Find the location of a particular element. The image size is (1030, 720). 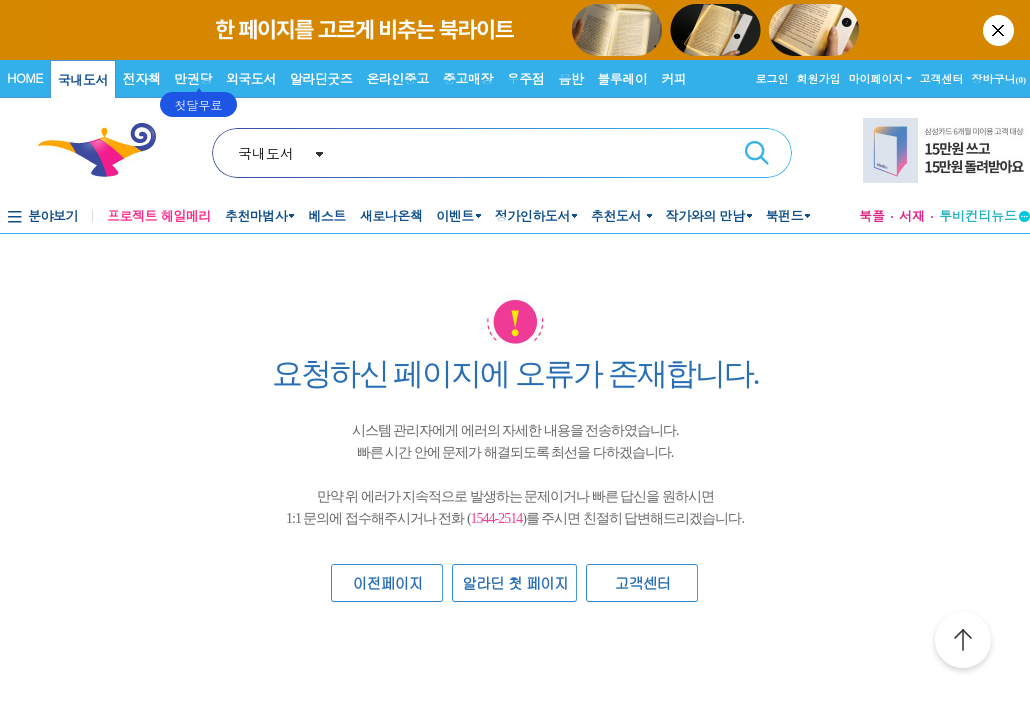

중고매장 is located at coordinates (468, 78).